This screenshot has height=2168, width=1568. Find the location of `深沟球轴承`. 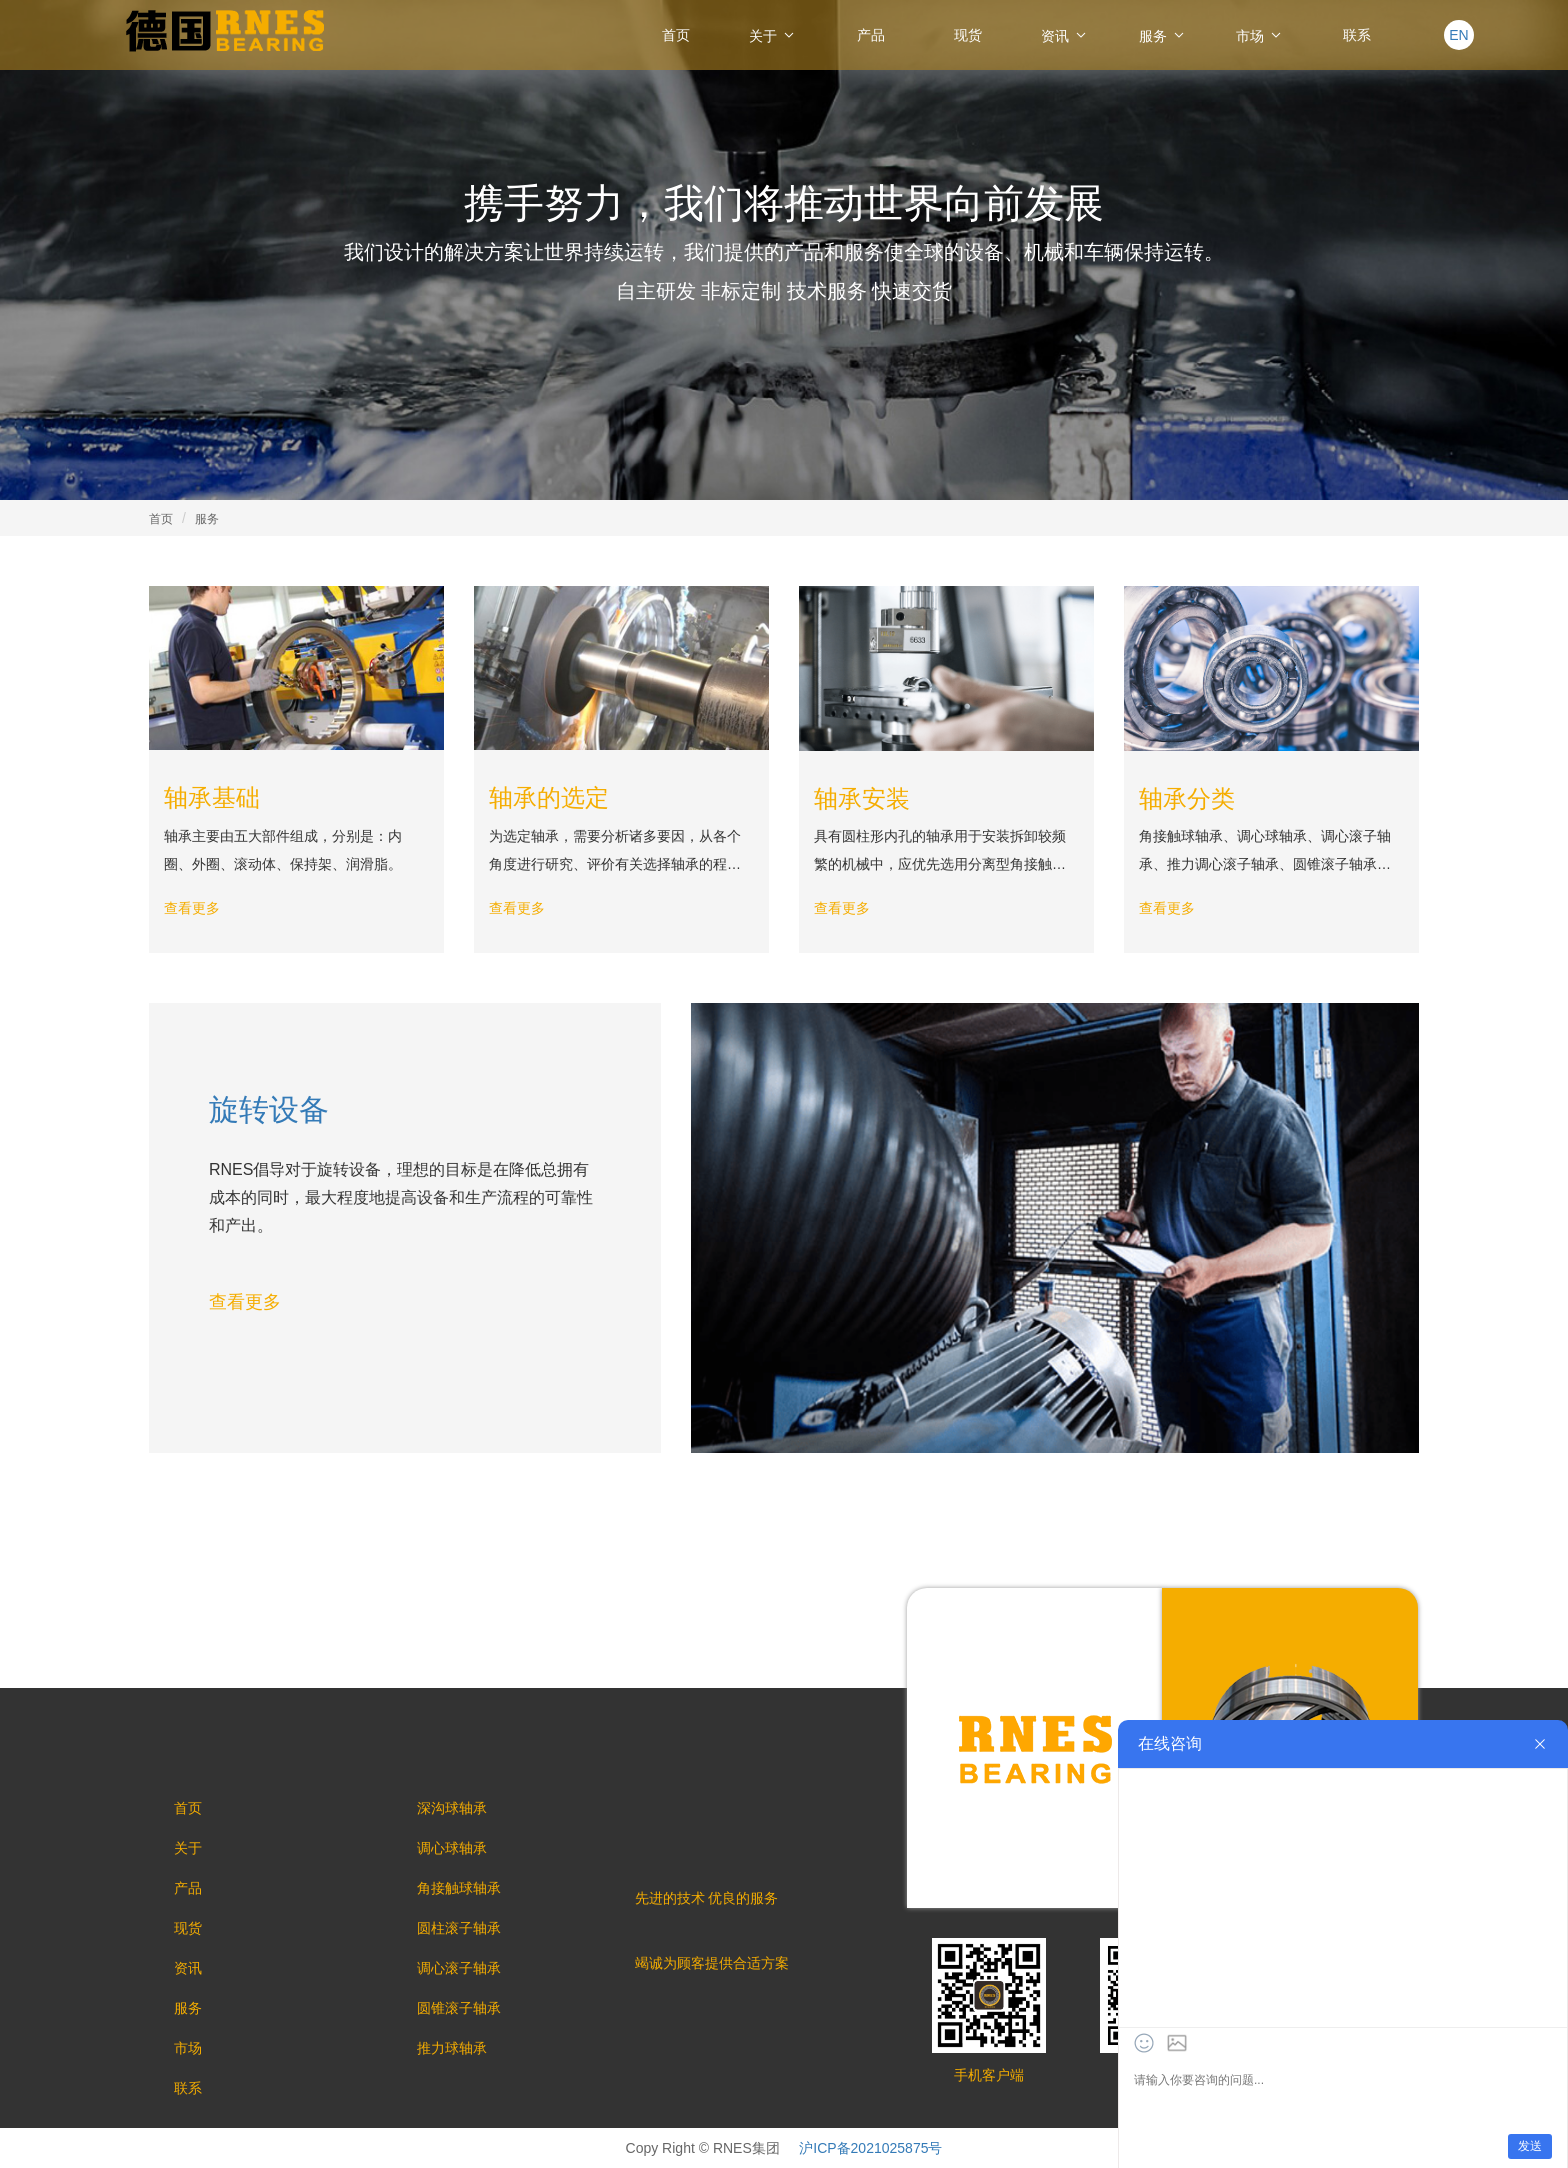

深沟球轴承 is located at coordinates (452, 1808).